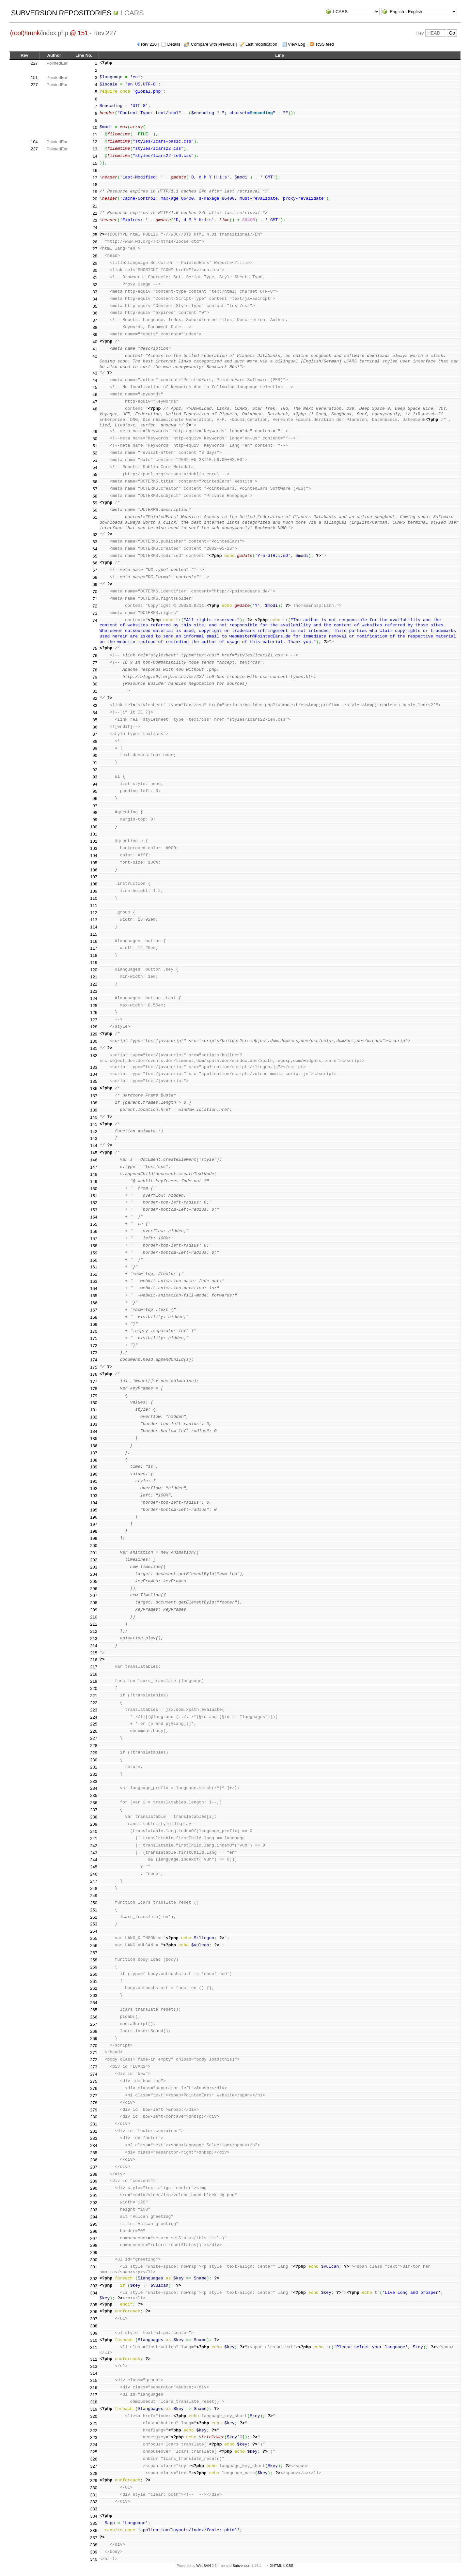 The width and height of the screenshot is (470, 2576). I want to click on 196, so click(93, 1517).